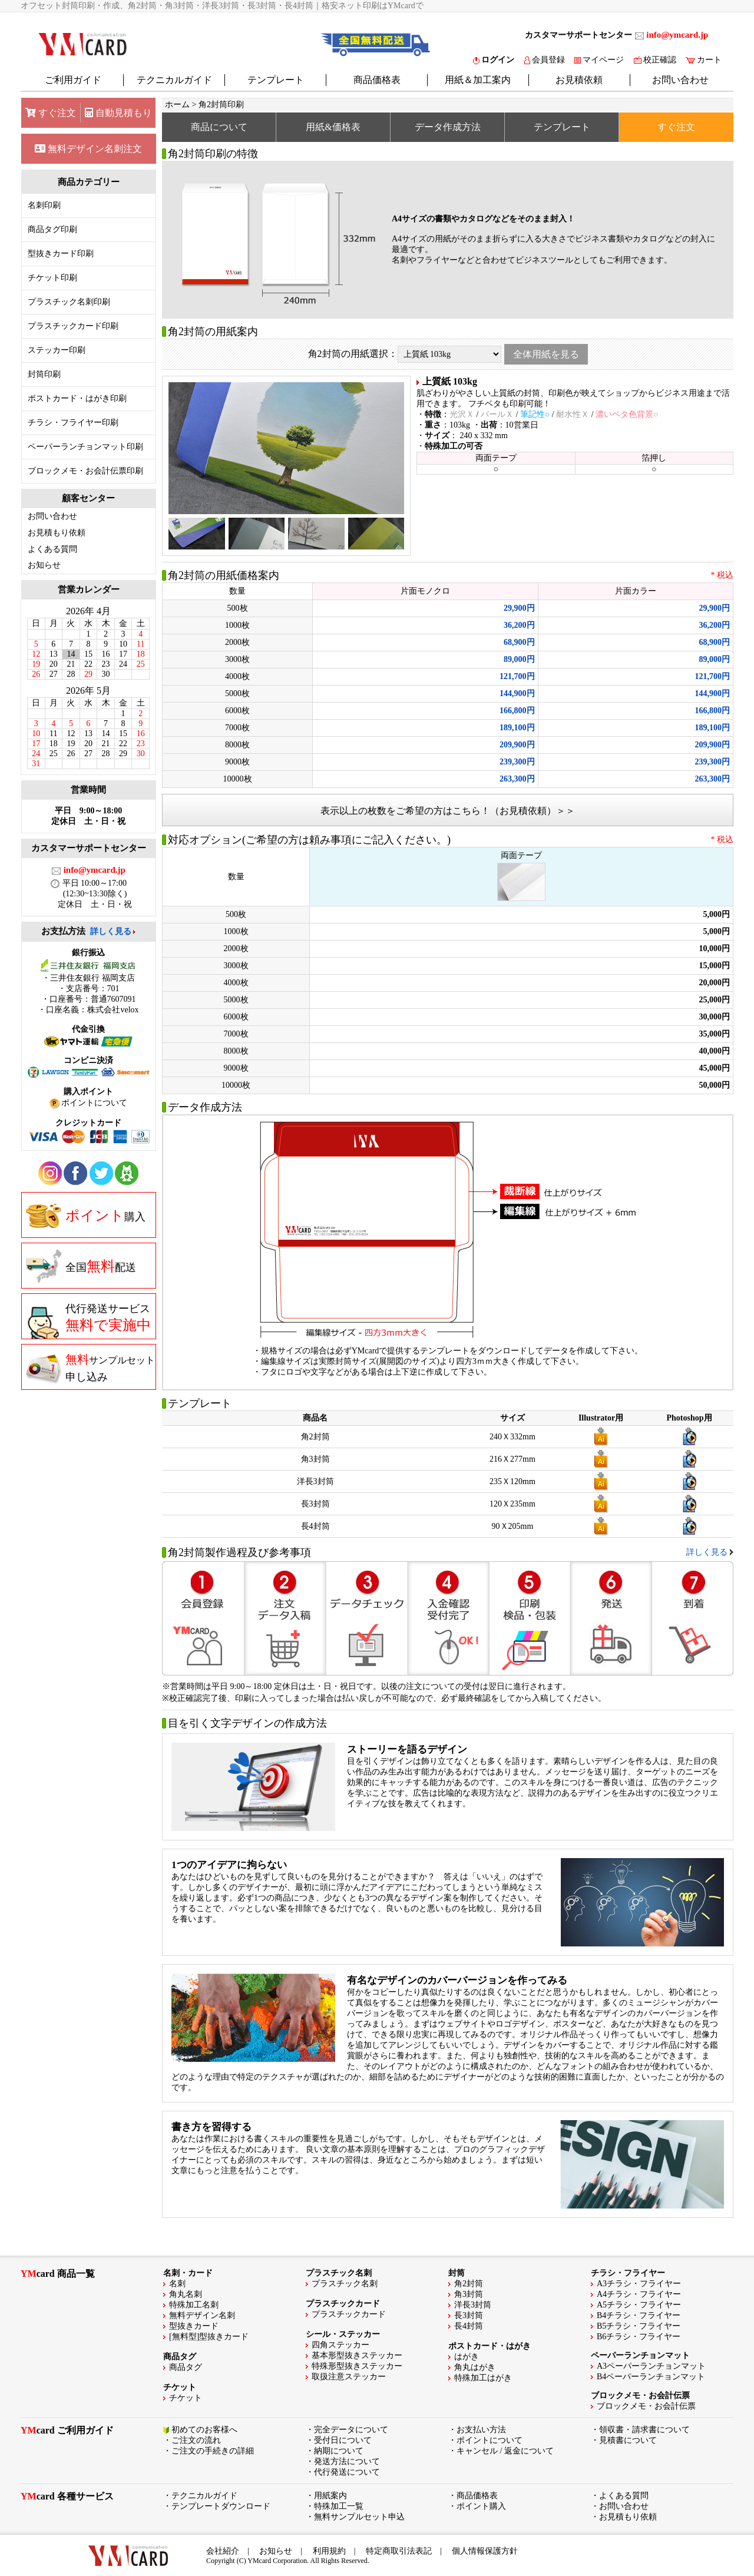  I want to click on 校正確認, so click(655, 59).